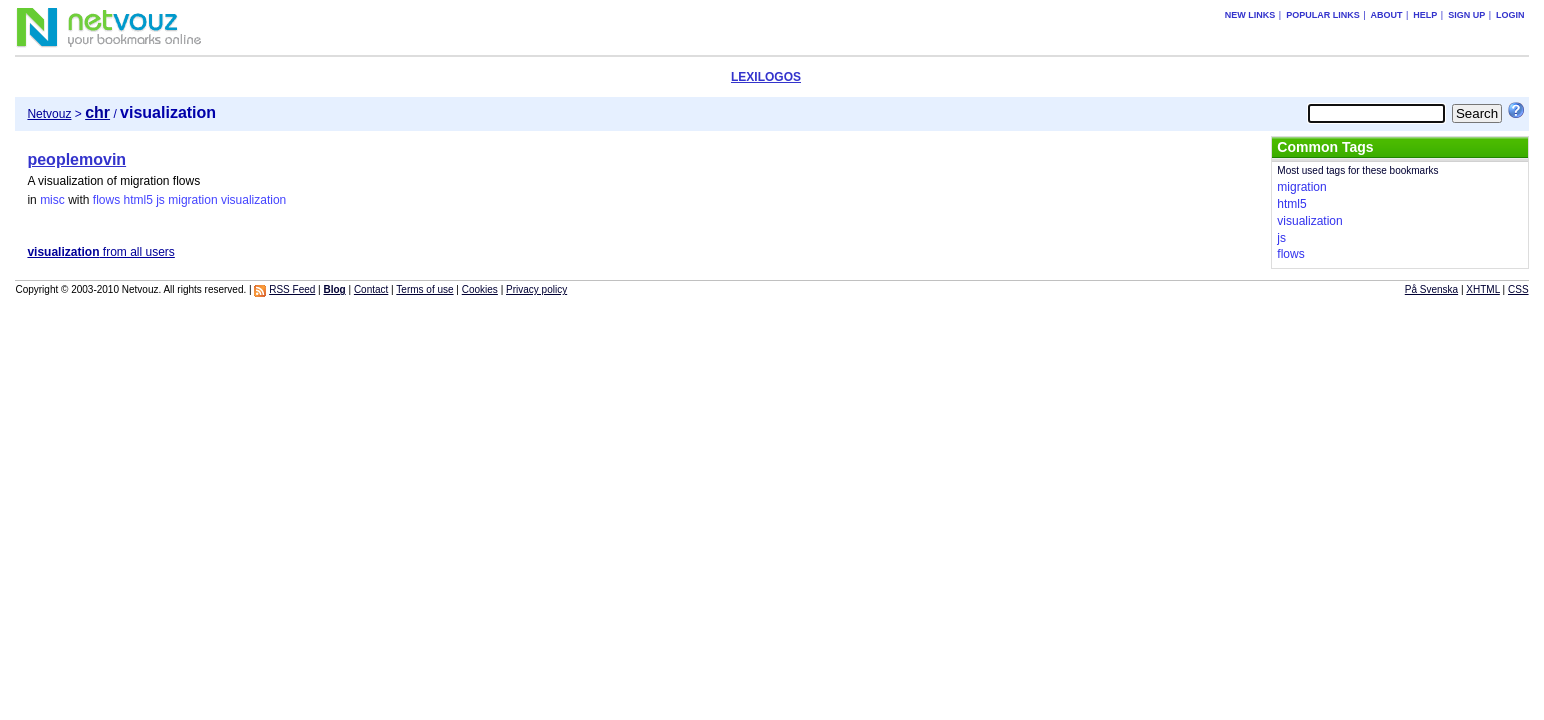 The width and height of the screenshot is (1544, 720). Describe the element at coordinates (1518, 289) in the screenshot. I see `CSS` at that location.